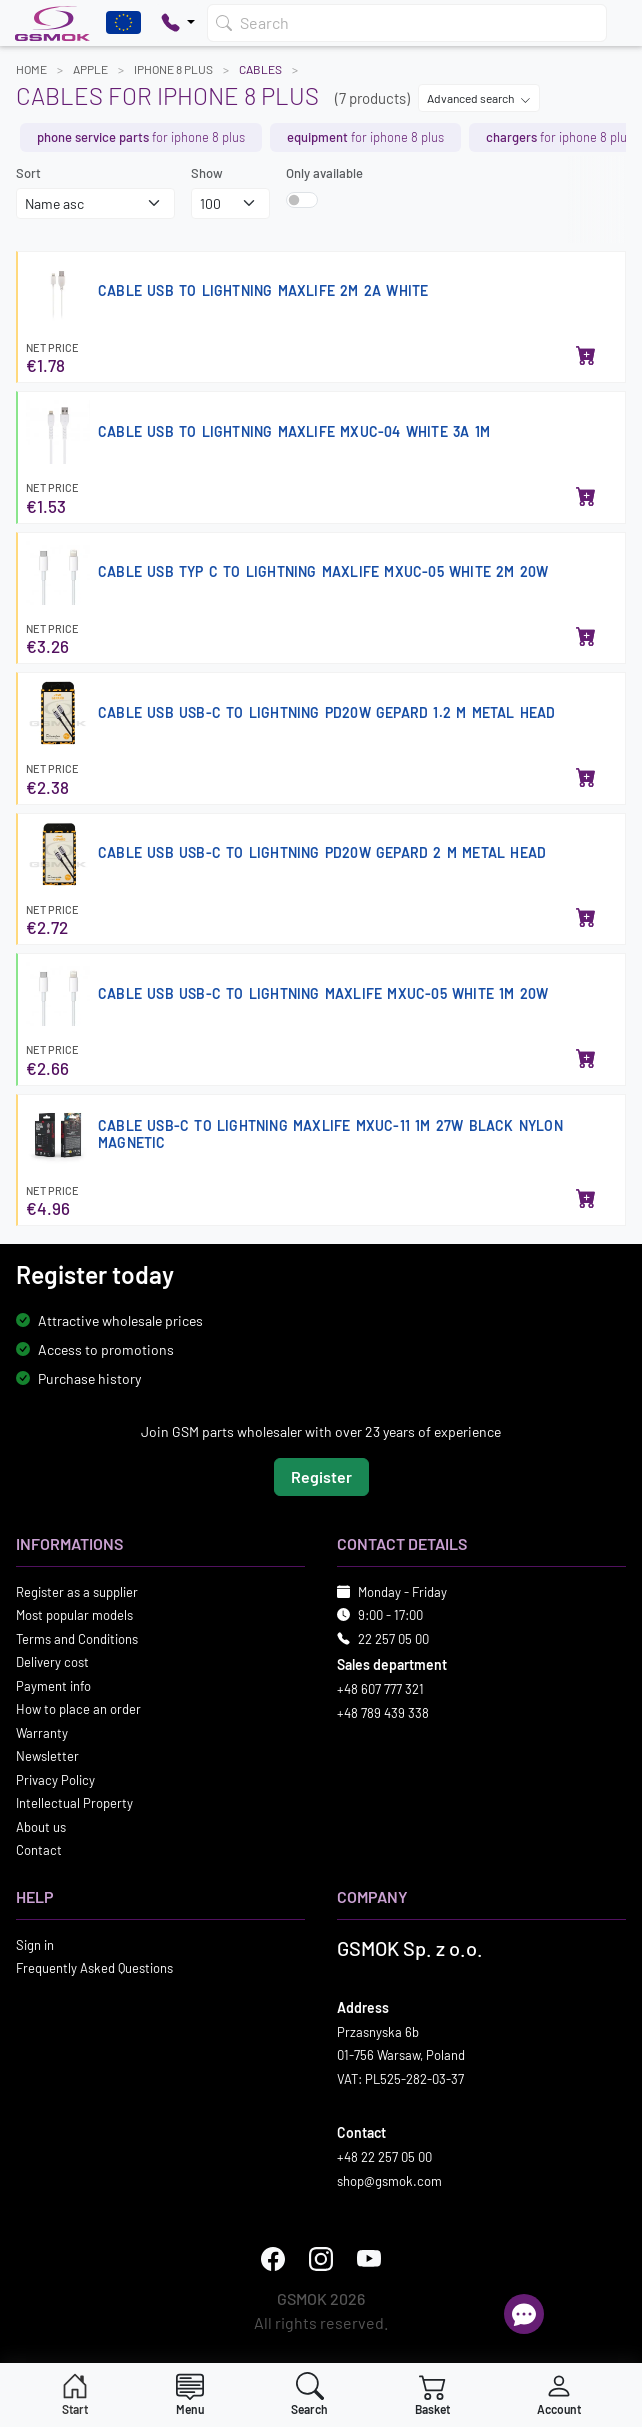 This screenshot has height=2427, width=642. I want to click on +48 789 439 338, so click(383, 1713).